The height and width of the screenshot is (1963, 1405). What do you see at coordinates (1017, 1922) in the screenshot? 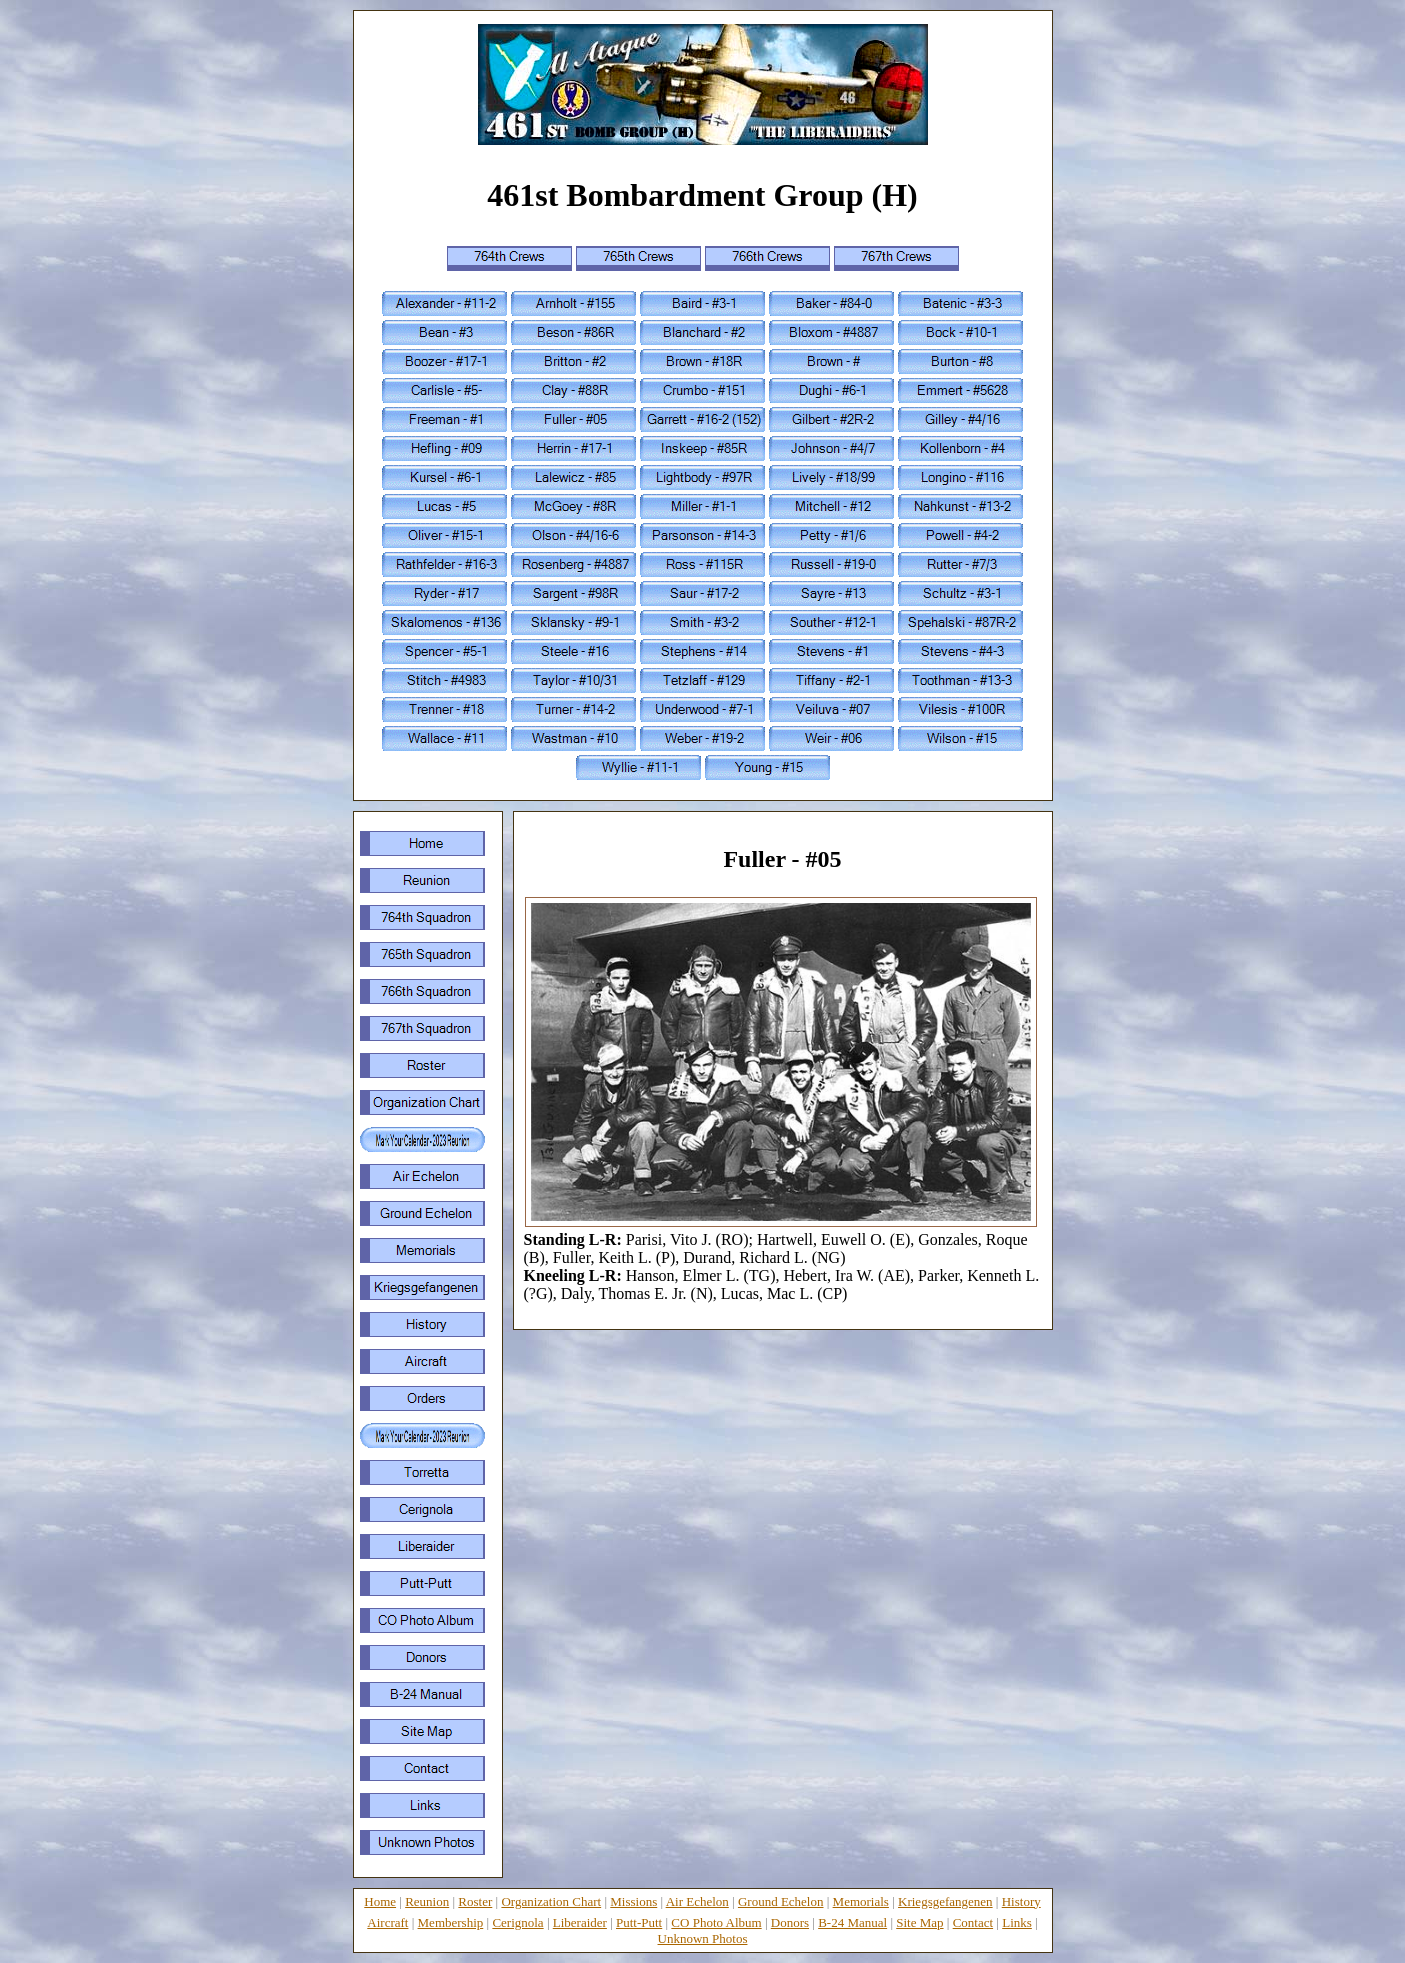
I see `Links` at bounding box center [1017, 1922].